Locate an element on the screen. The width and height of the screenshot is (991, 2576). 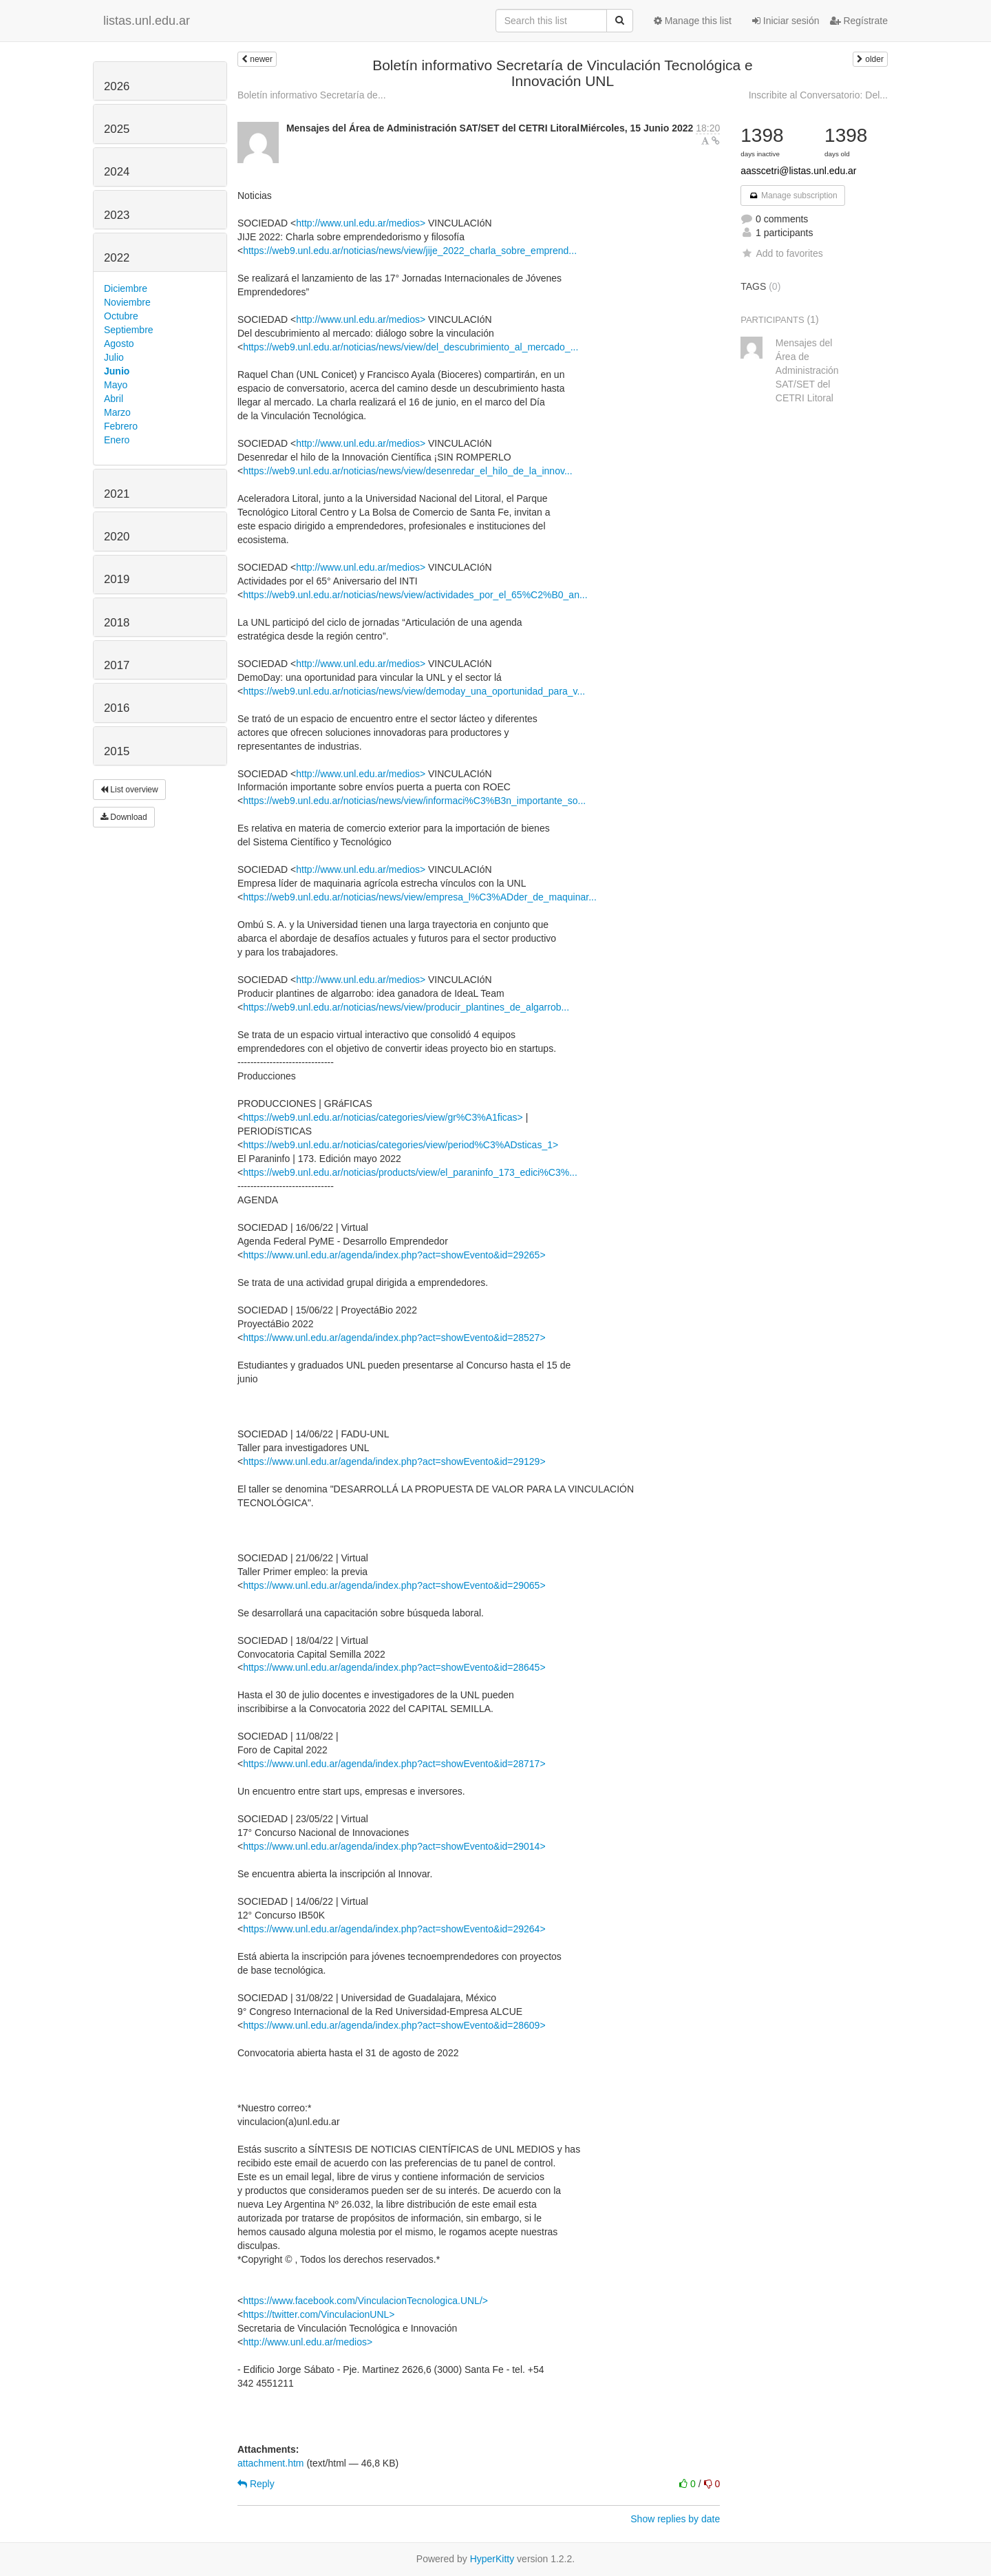
2020 is located at coordinates (116, 536).